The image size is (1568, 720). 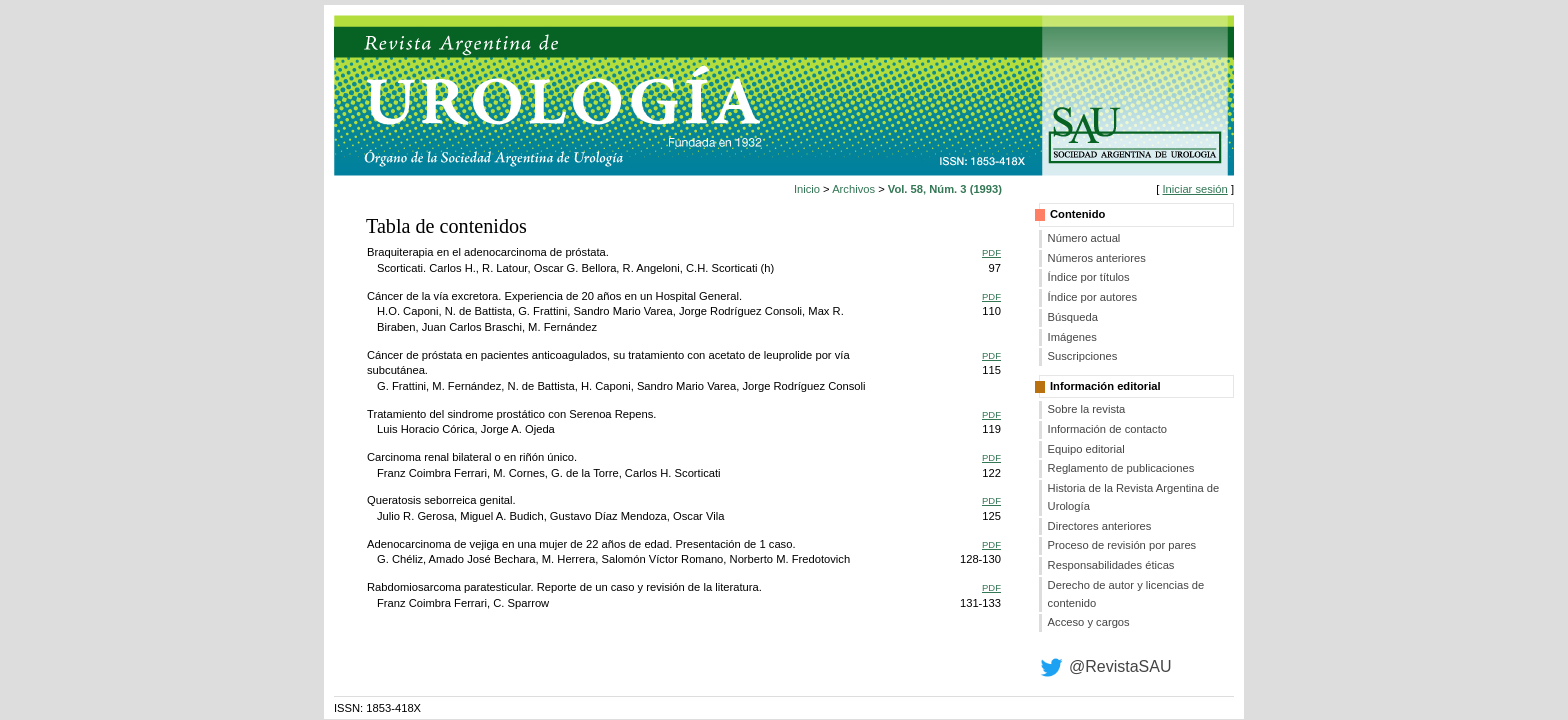 I want to click on Acceso y cargos, so click(x=1089, y=622).